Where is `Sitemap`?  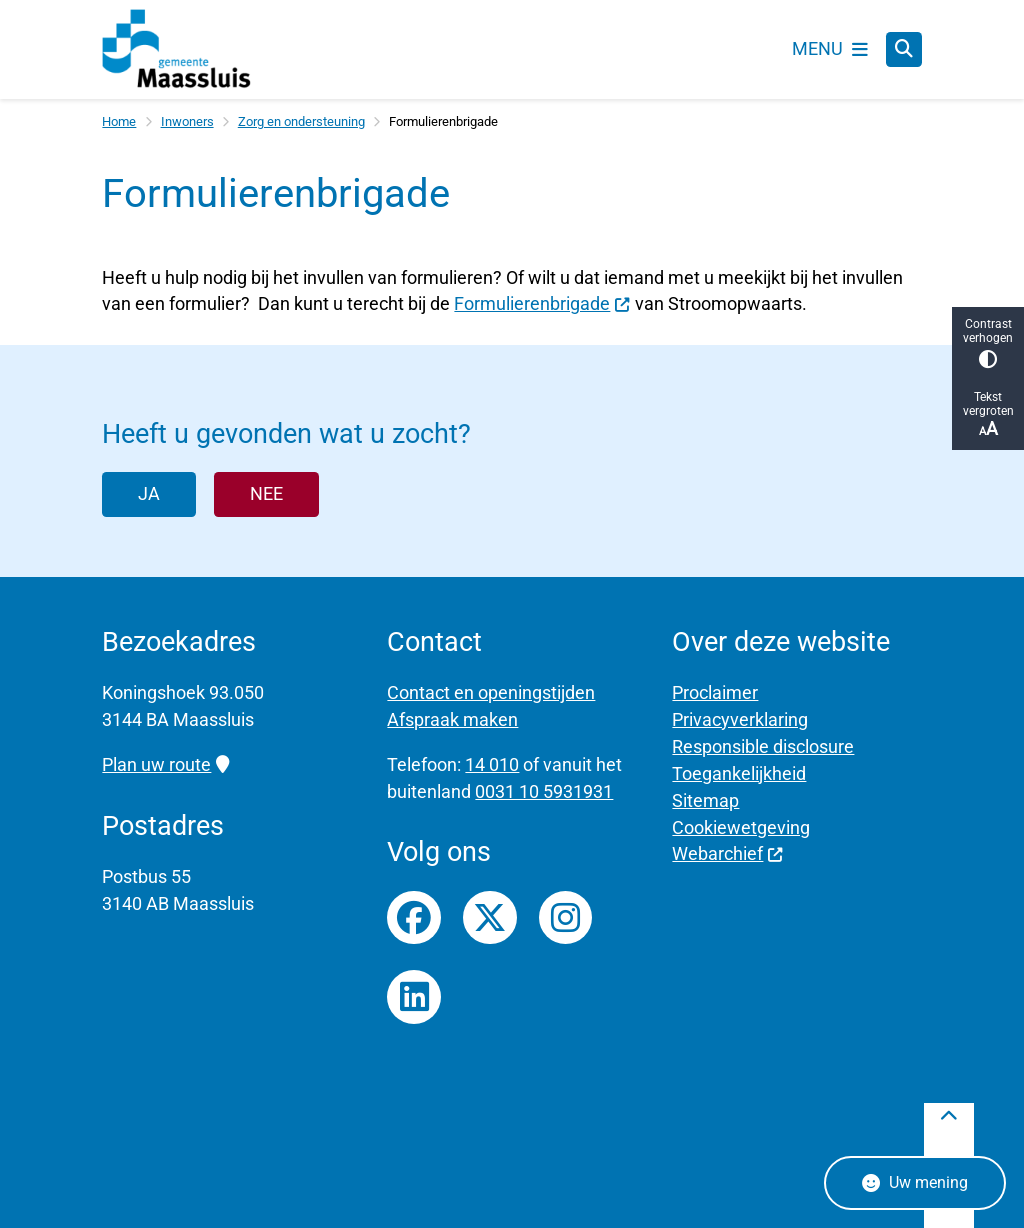
Sitemap is located at coordinates (705, 800).